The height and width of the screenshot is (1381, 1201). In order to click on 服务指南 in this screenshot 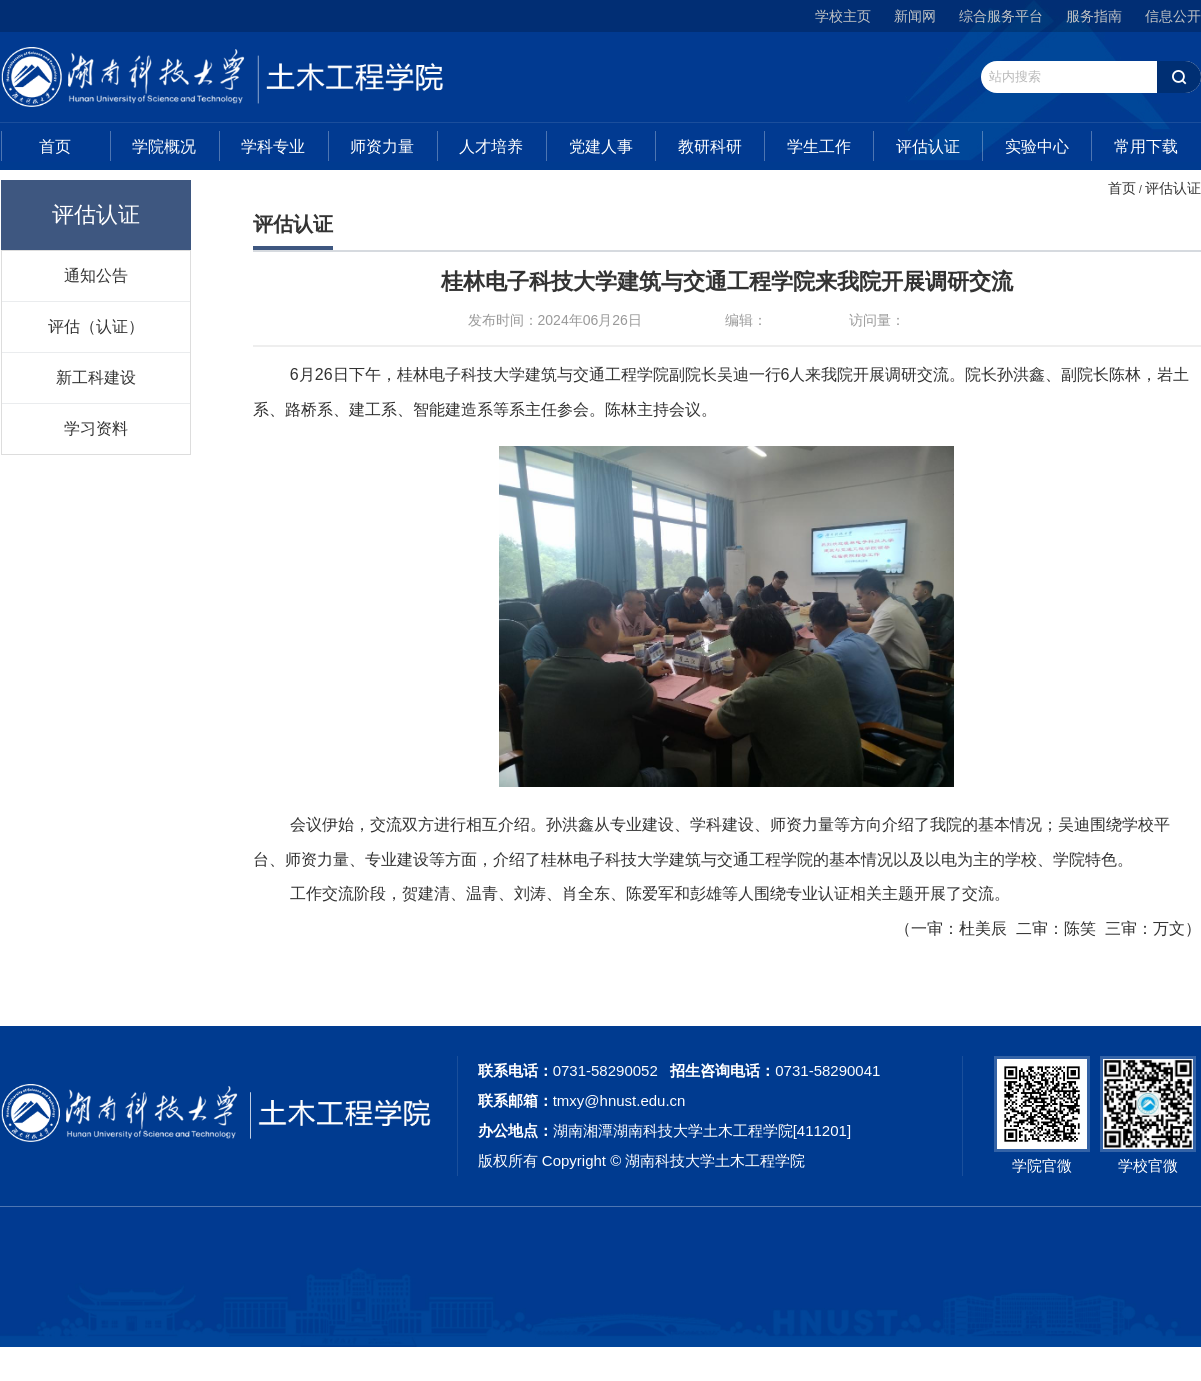, I will do `click(1094, 16)`.